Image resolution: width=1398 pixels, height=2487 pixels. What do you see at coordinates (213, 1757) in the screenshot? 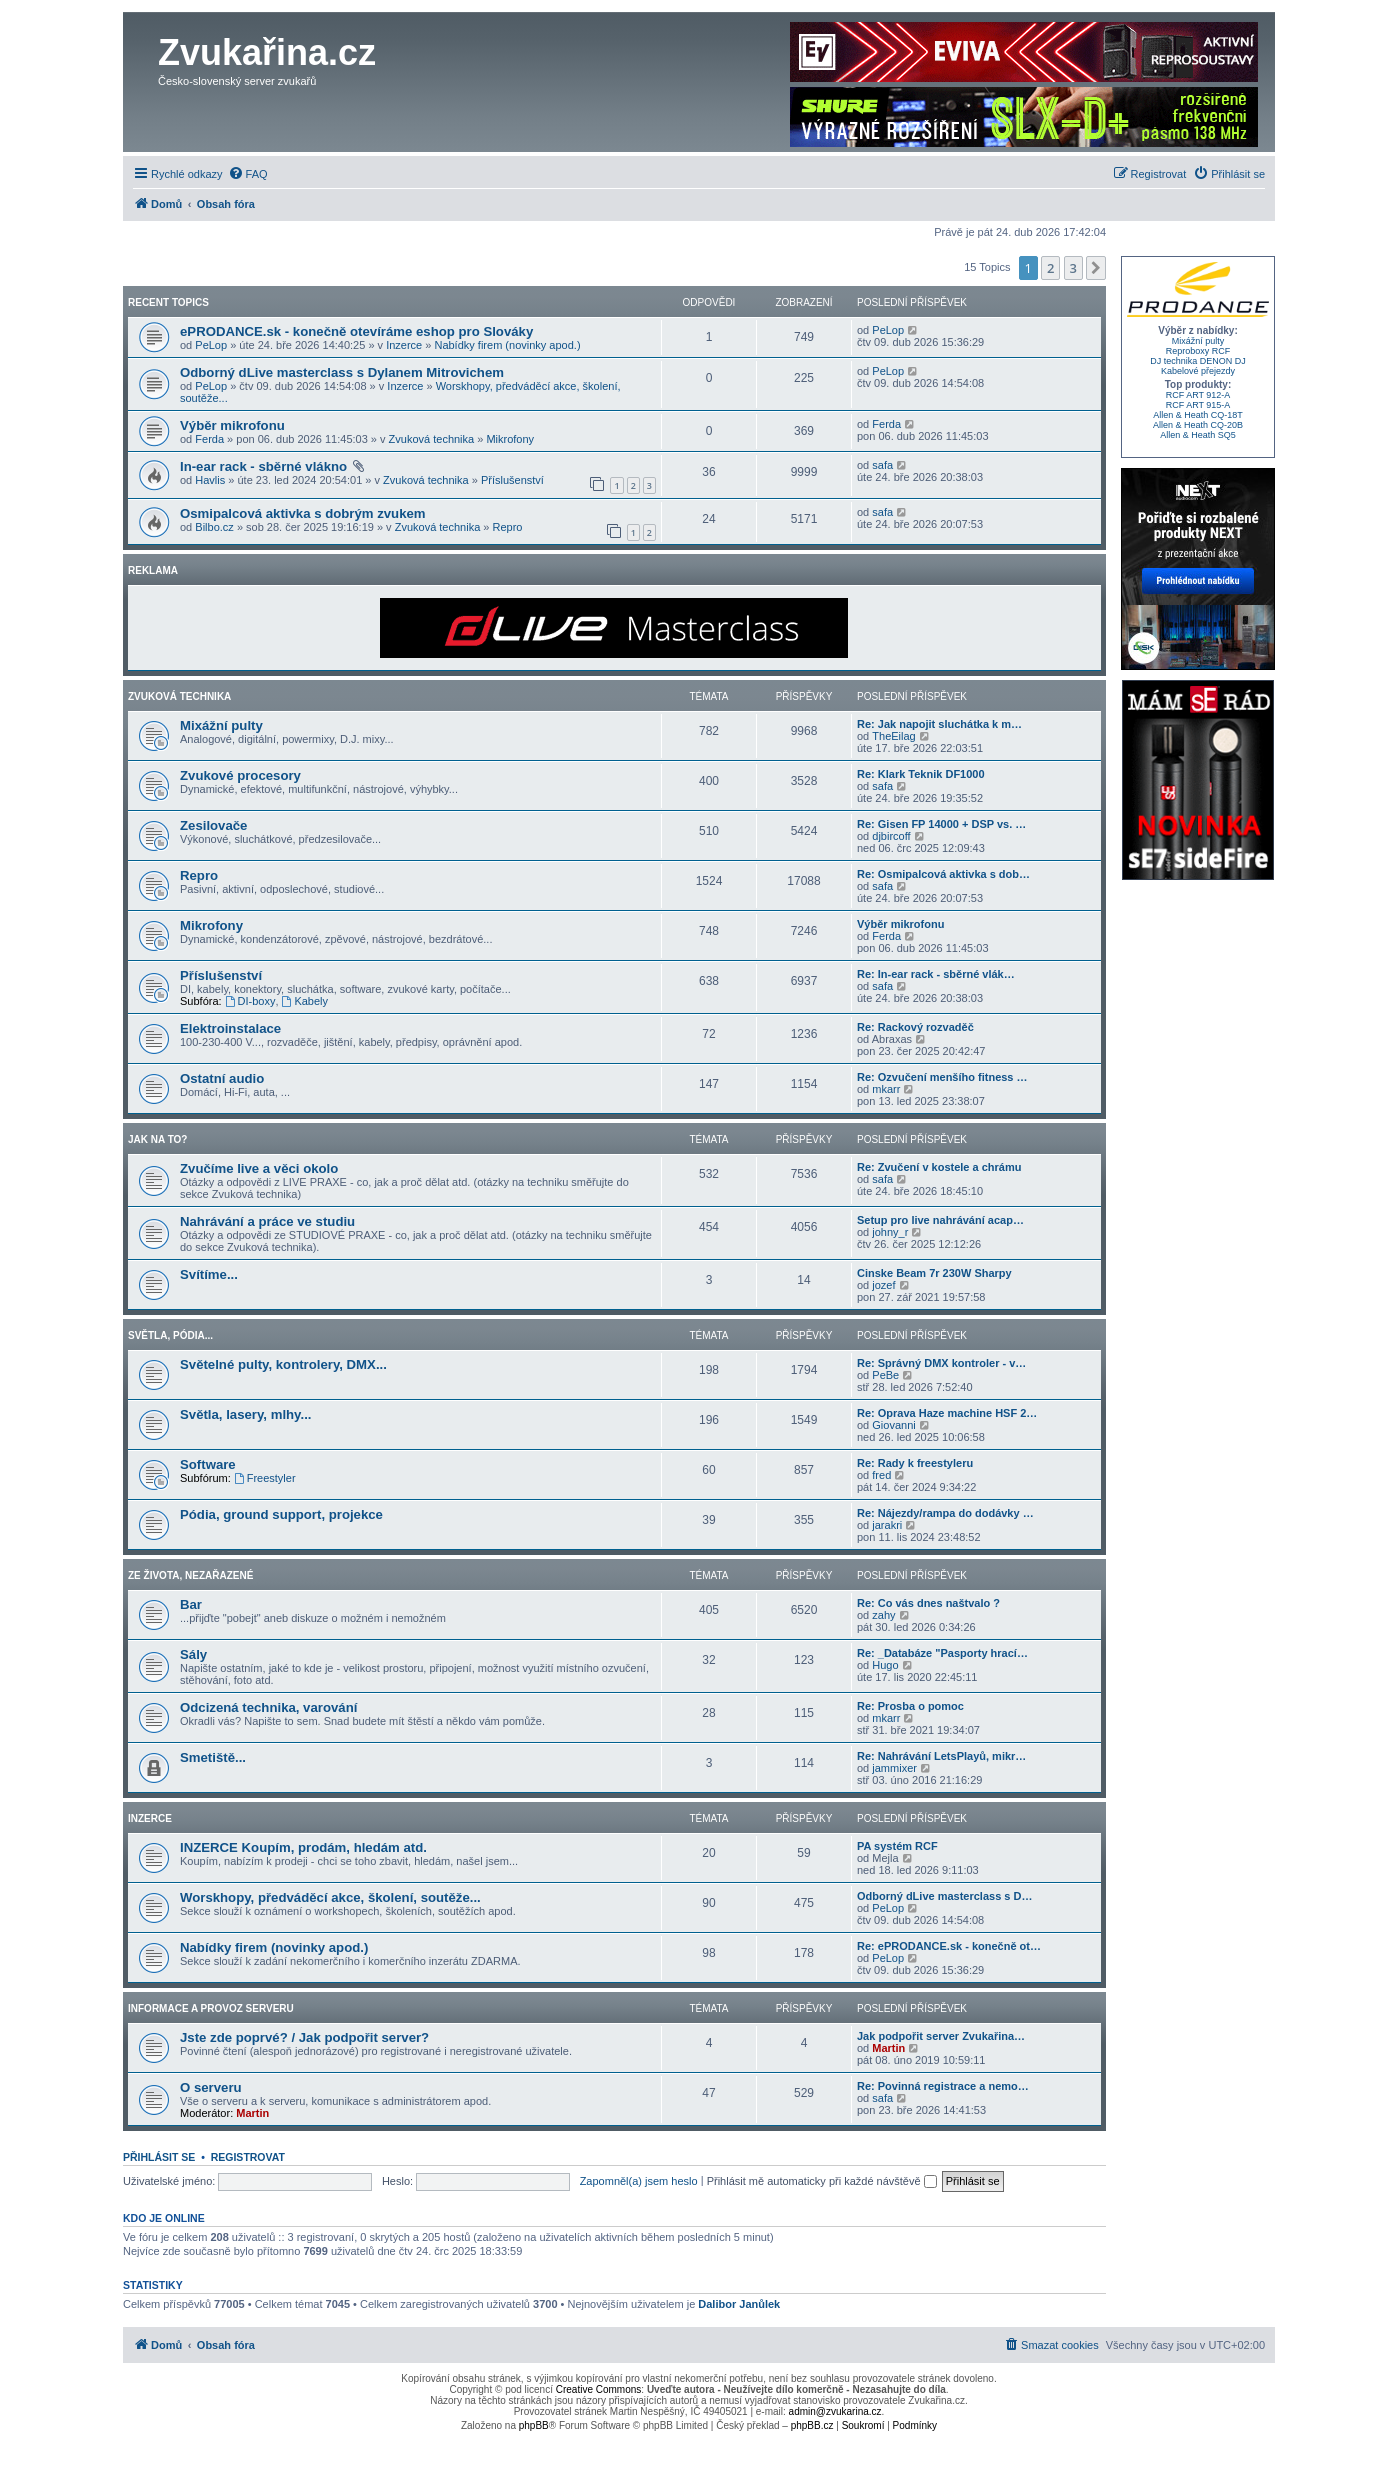
I see `Smetiště...` at bounding box center [213, 1757].